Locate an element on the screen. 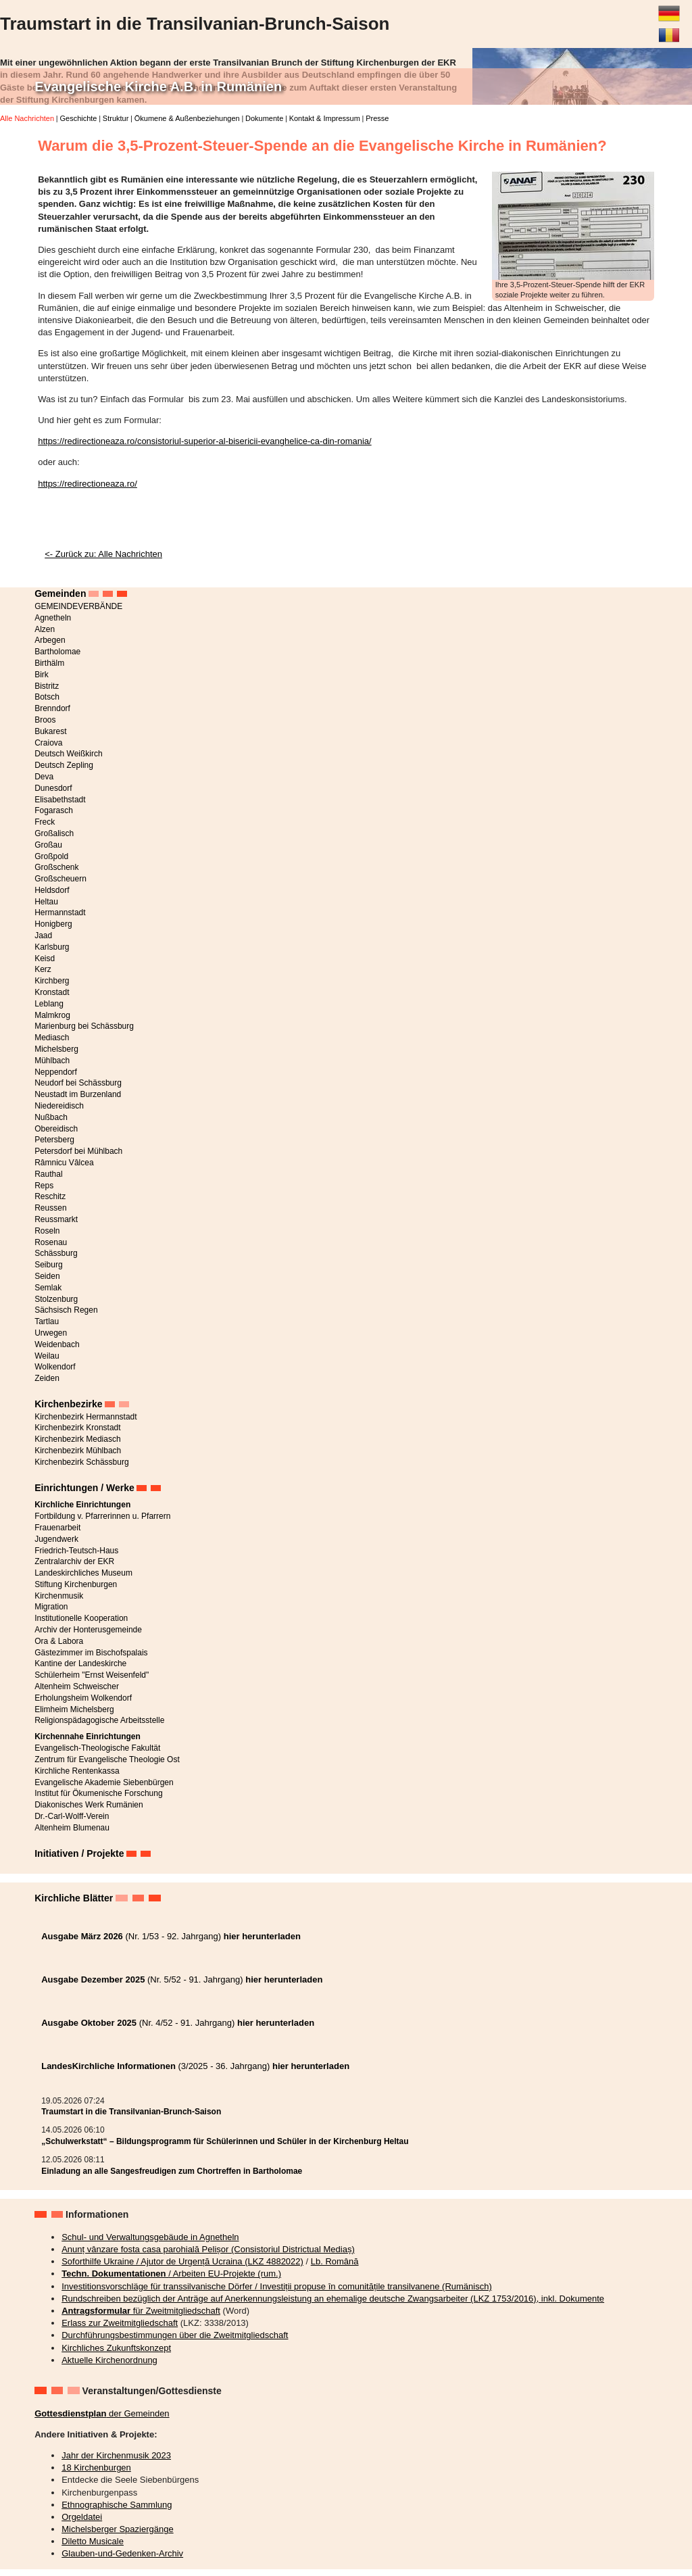 Image resolution: width=692 pixels, height=2576 pixels. Râmnicu Vâlcea is located at coordinates (63, 1162).